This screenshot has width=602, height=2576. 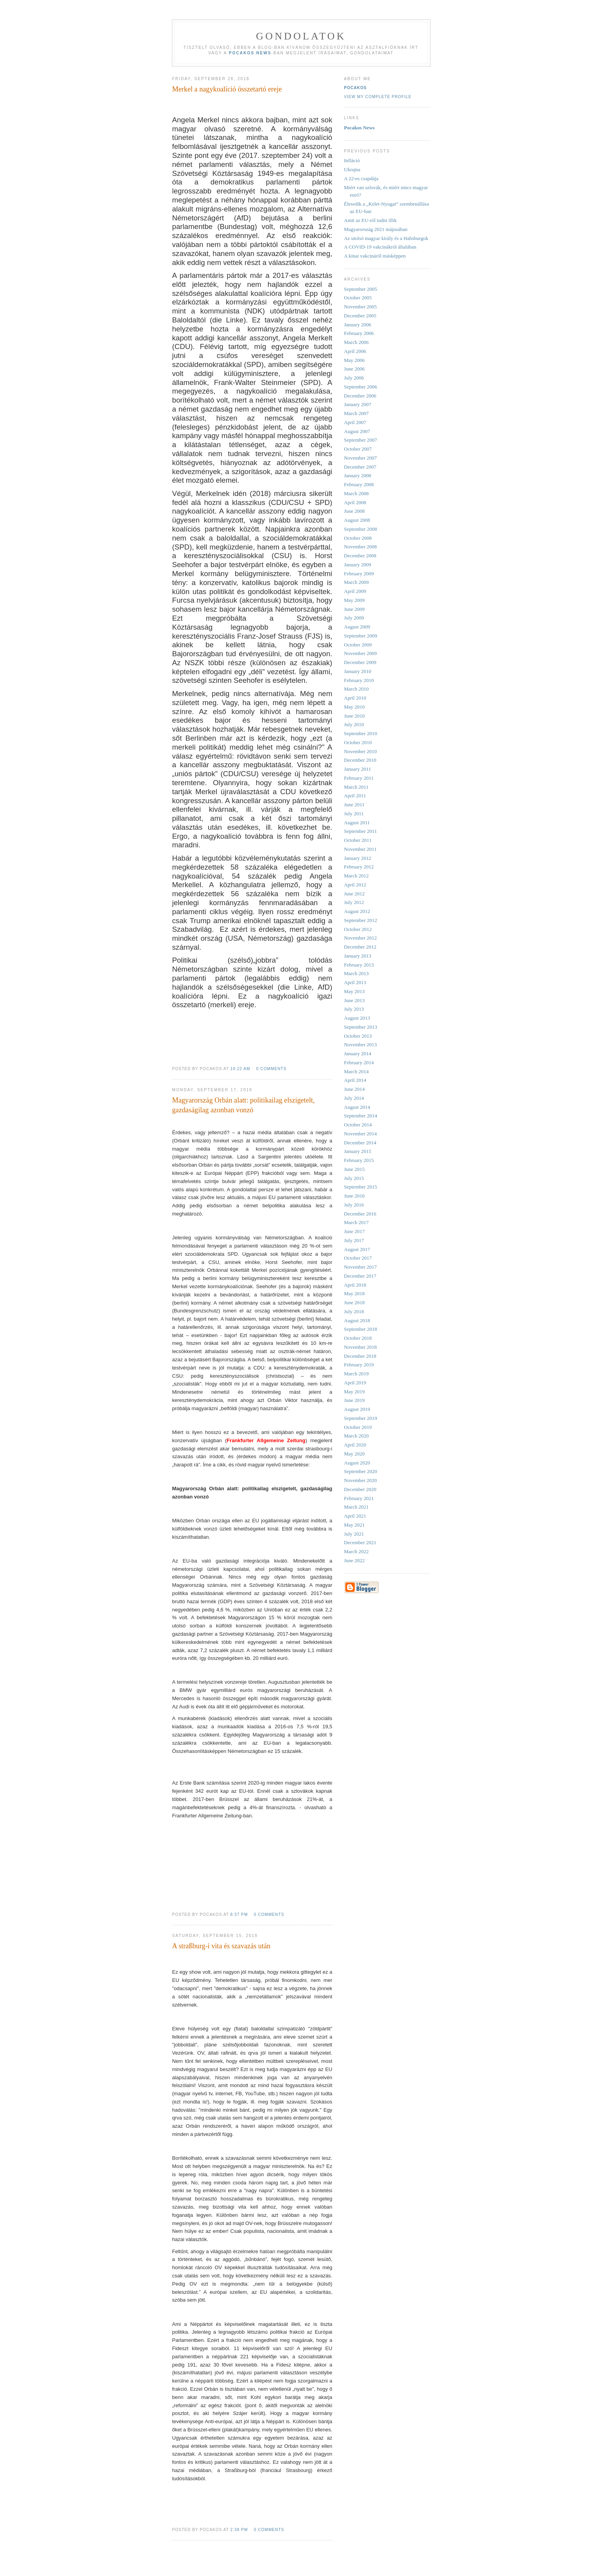 What do you see at coordinates (271, 1069) in the screenshot?
I see `0 comments` at bounding box center [271, 1069].